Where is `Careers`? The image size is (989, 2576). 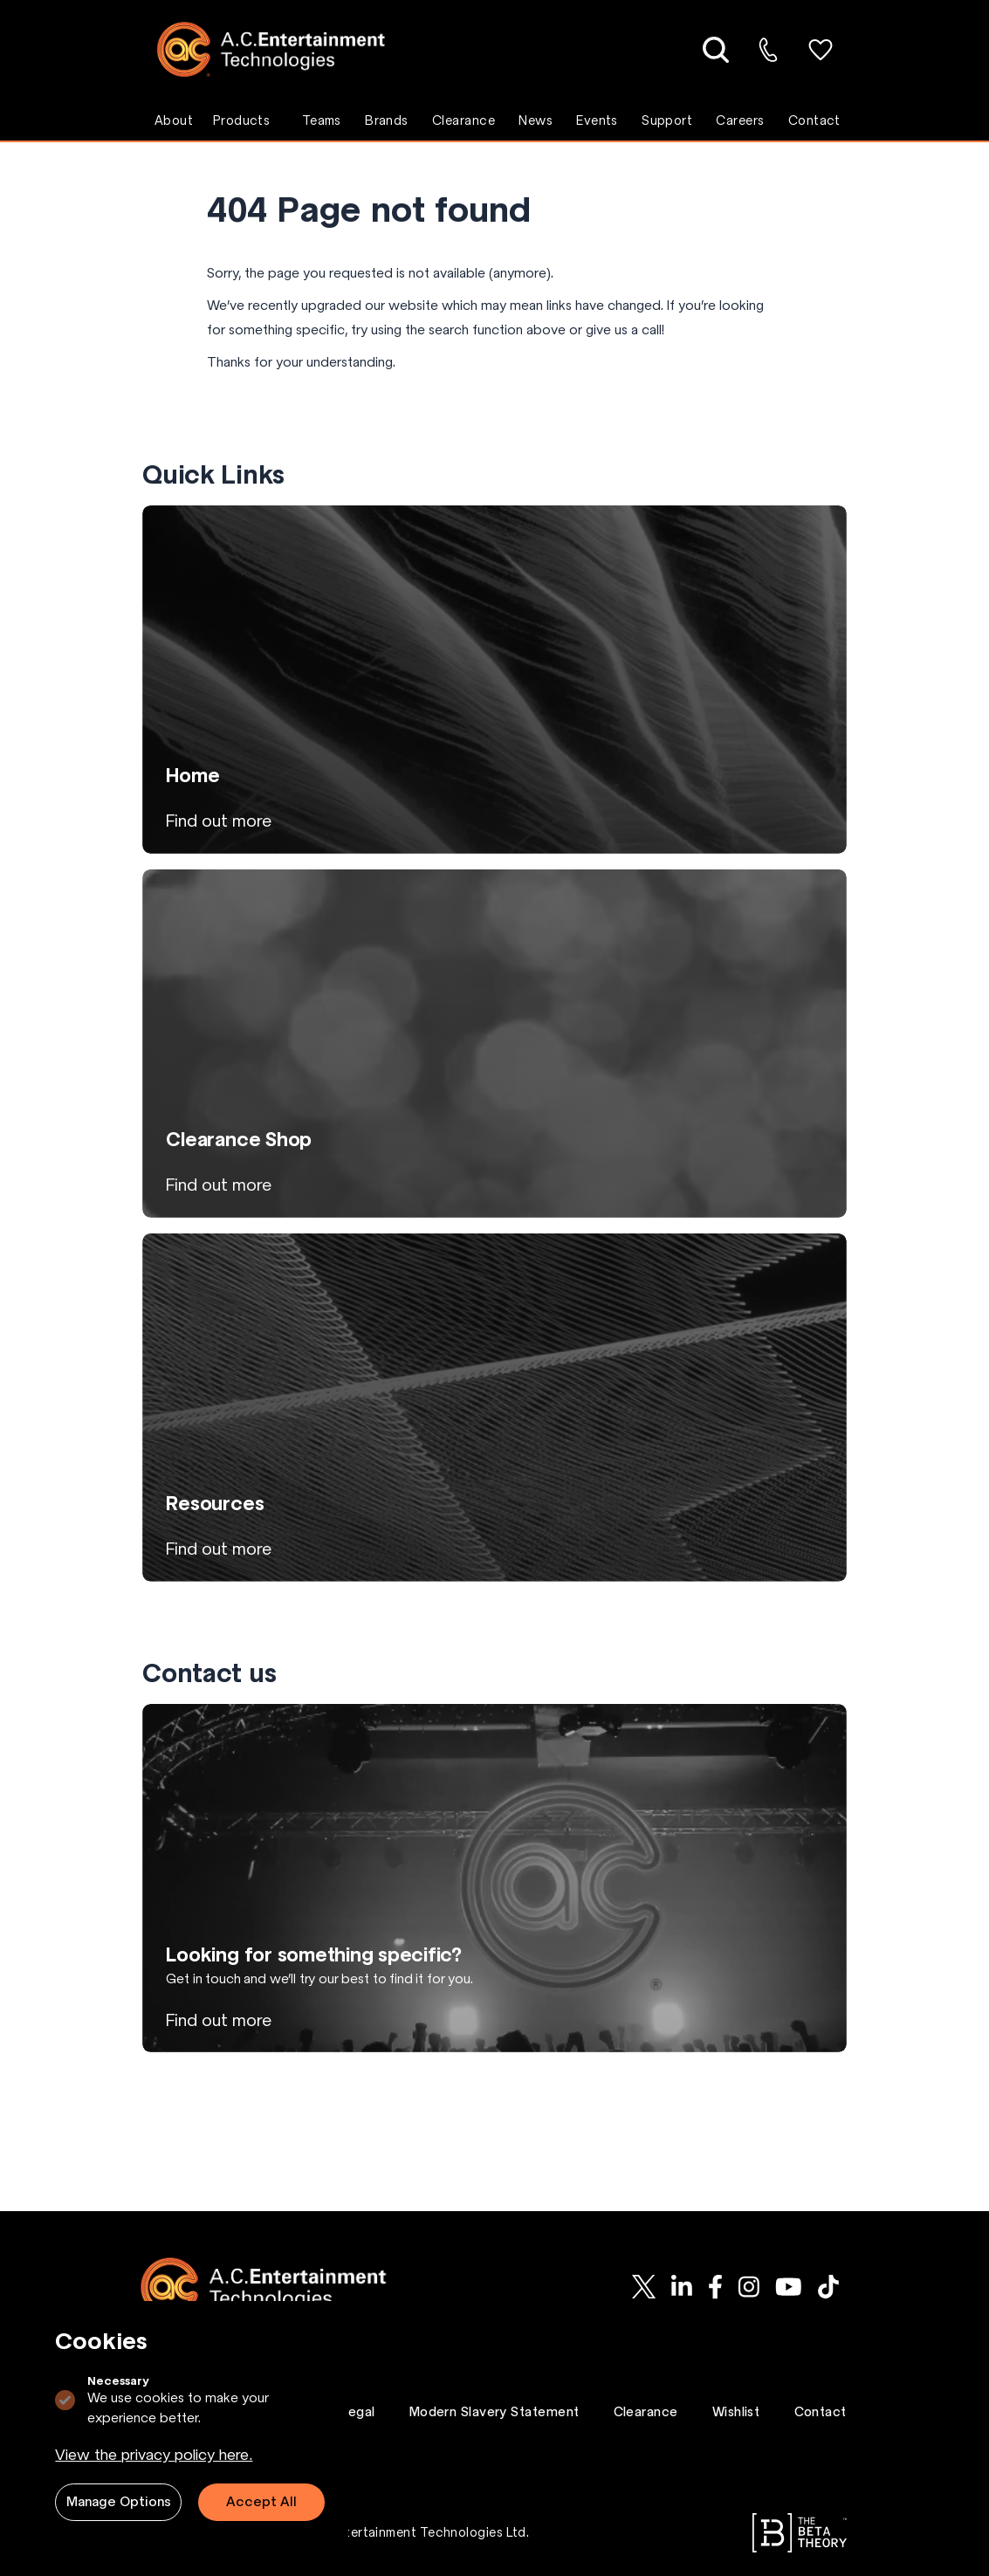
Careers is located at coordinates (740, 120).